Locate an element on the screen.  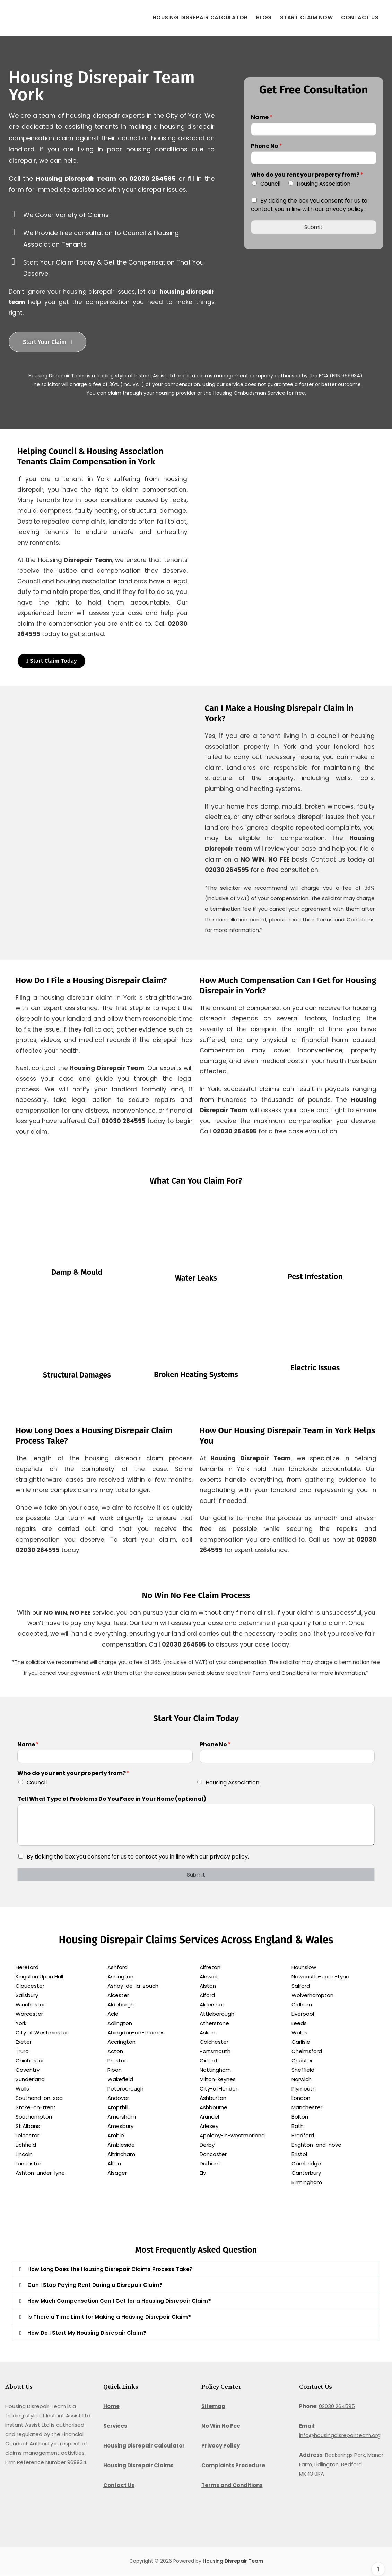
Hounslow is located at coordinates (303, 1967).